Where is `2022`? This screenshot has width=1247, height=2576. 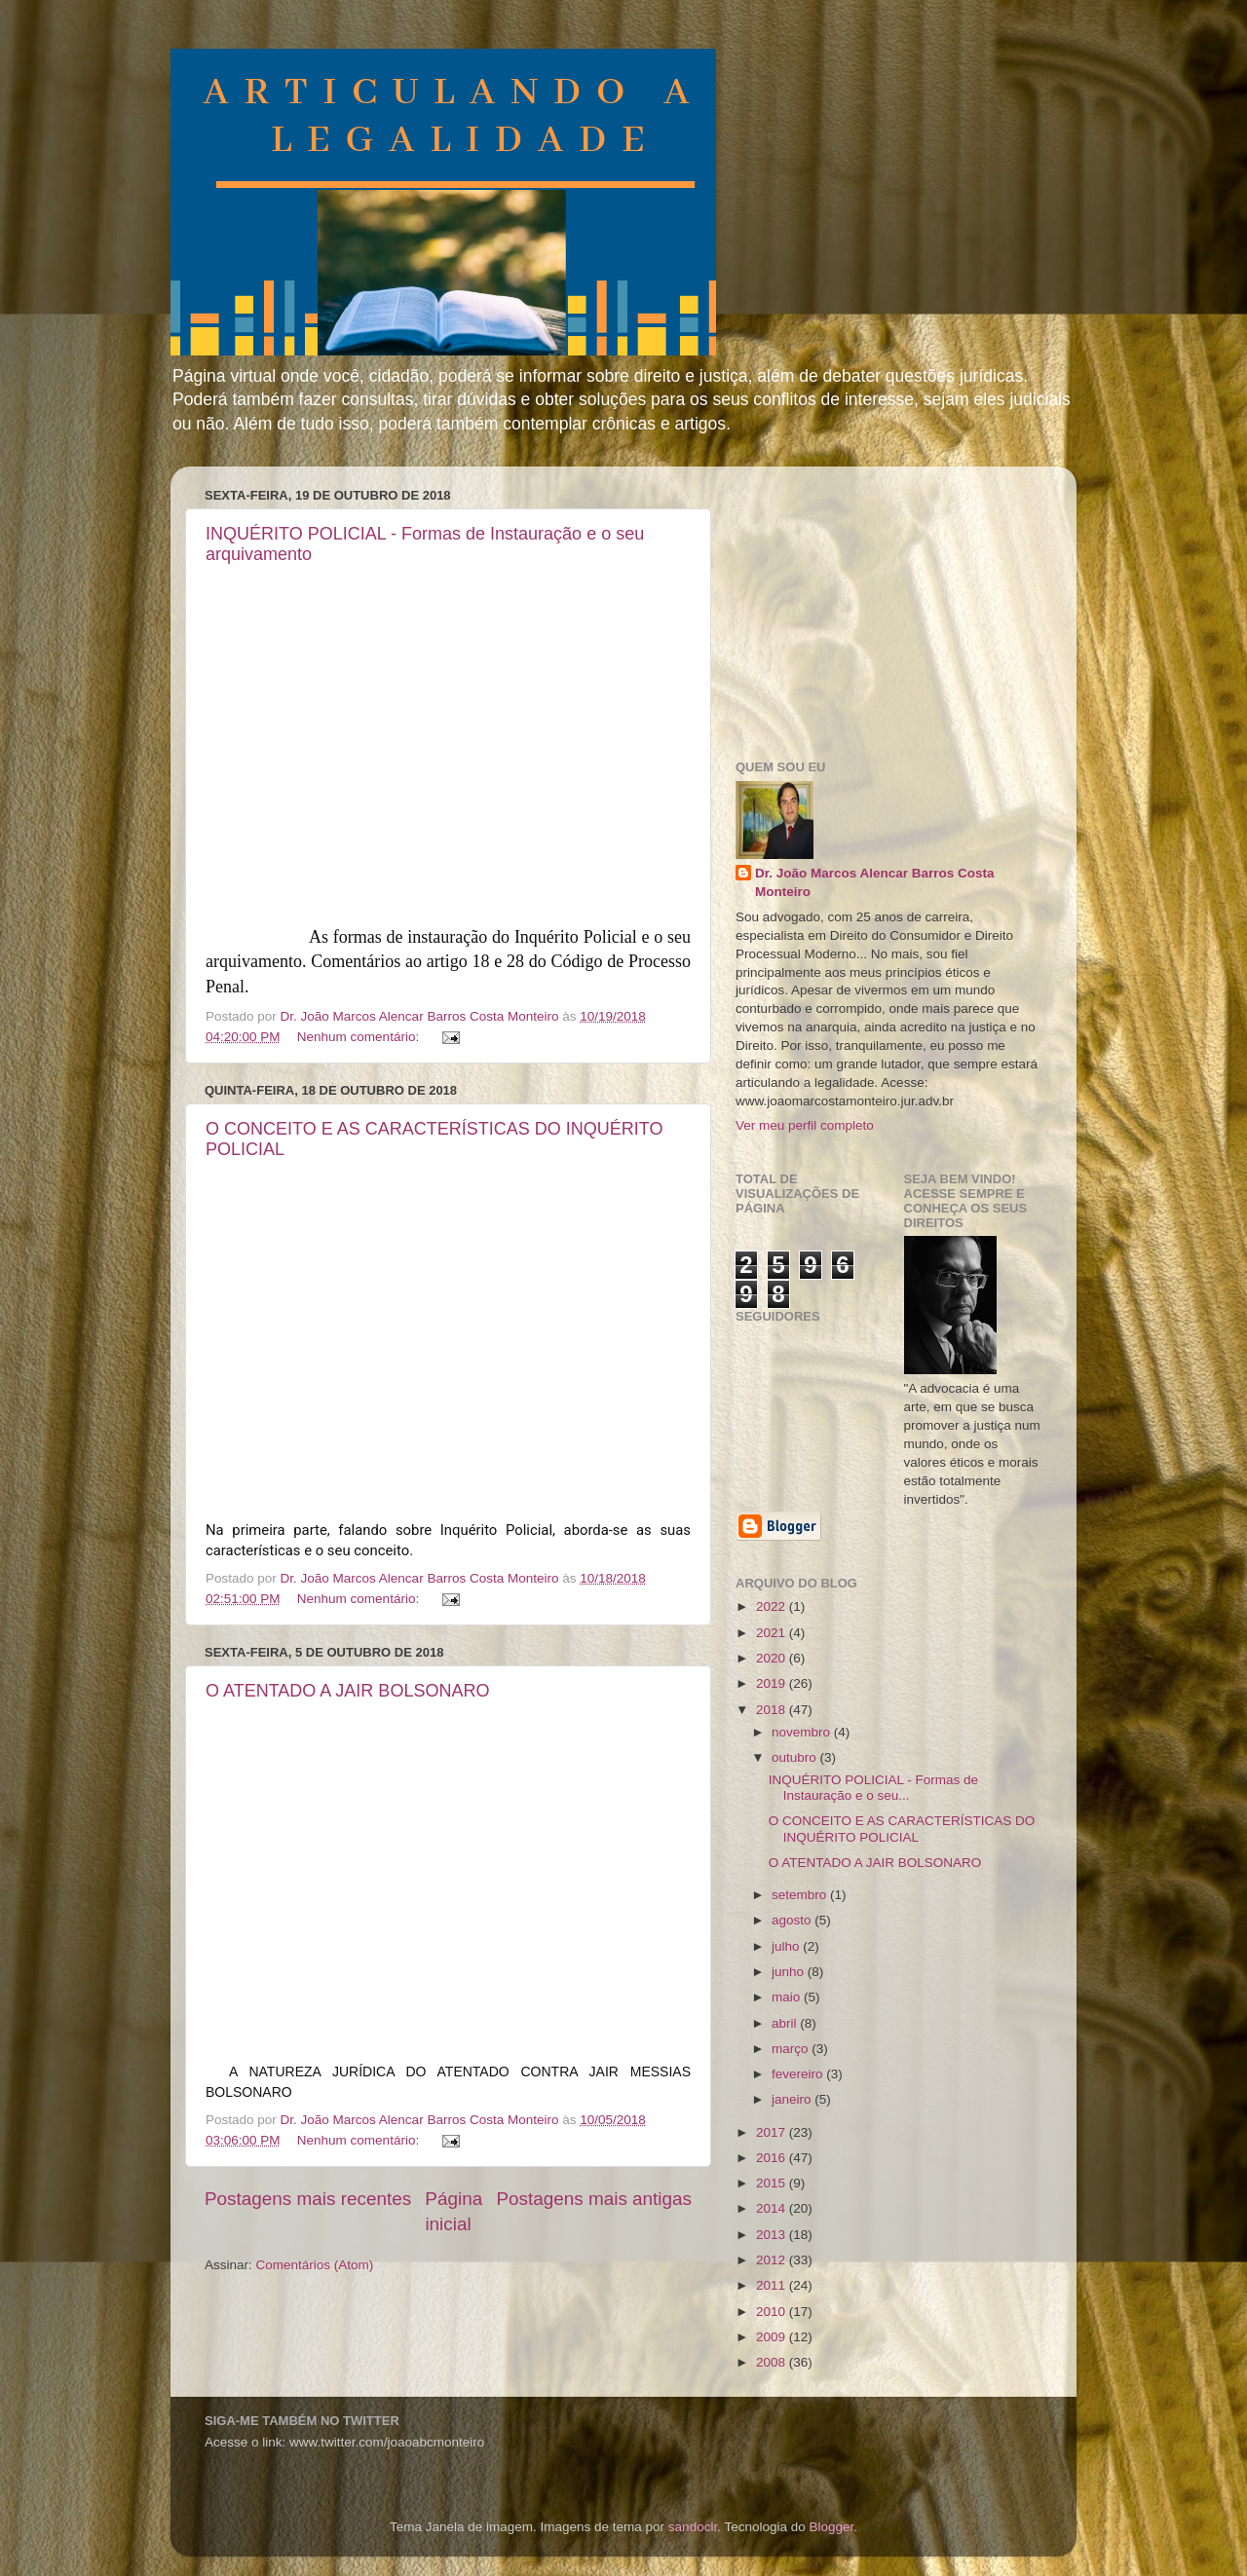 2022 is located at coordinates (772, 1606).